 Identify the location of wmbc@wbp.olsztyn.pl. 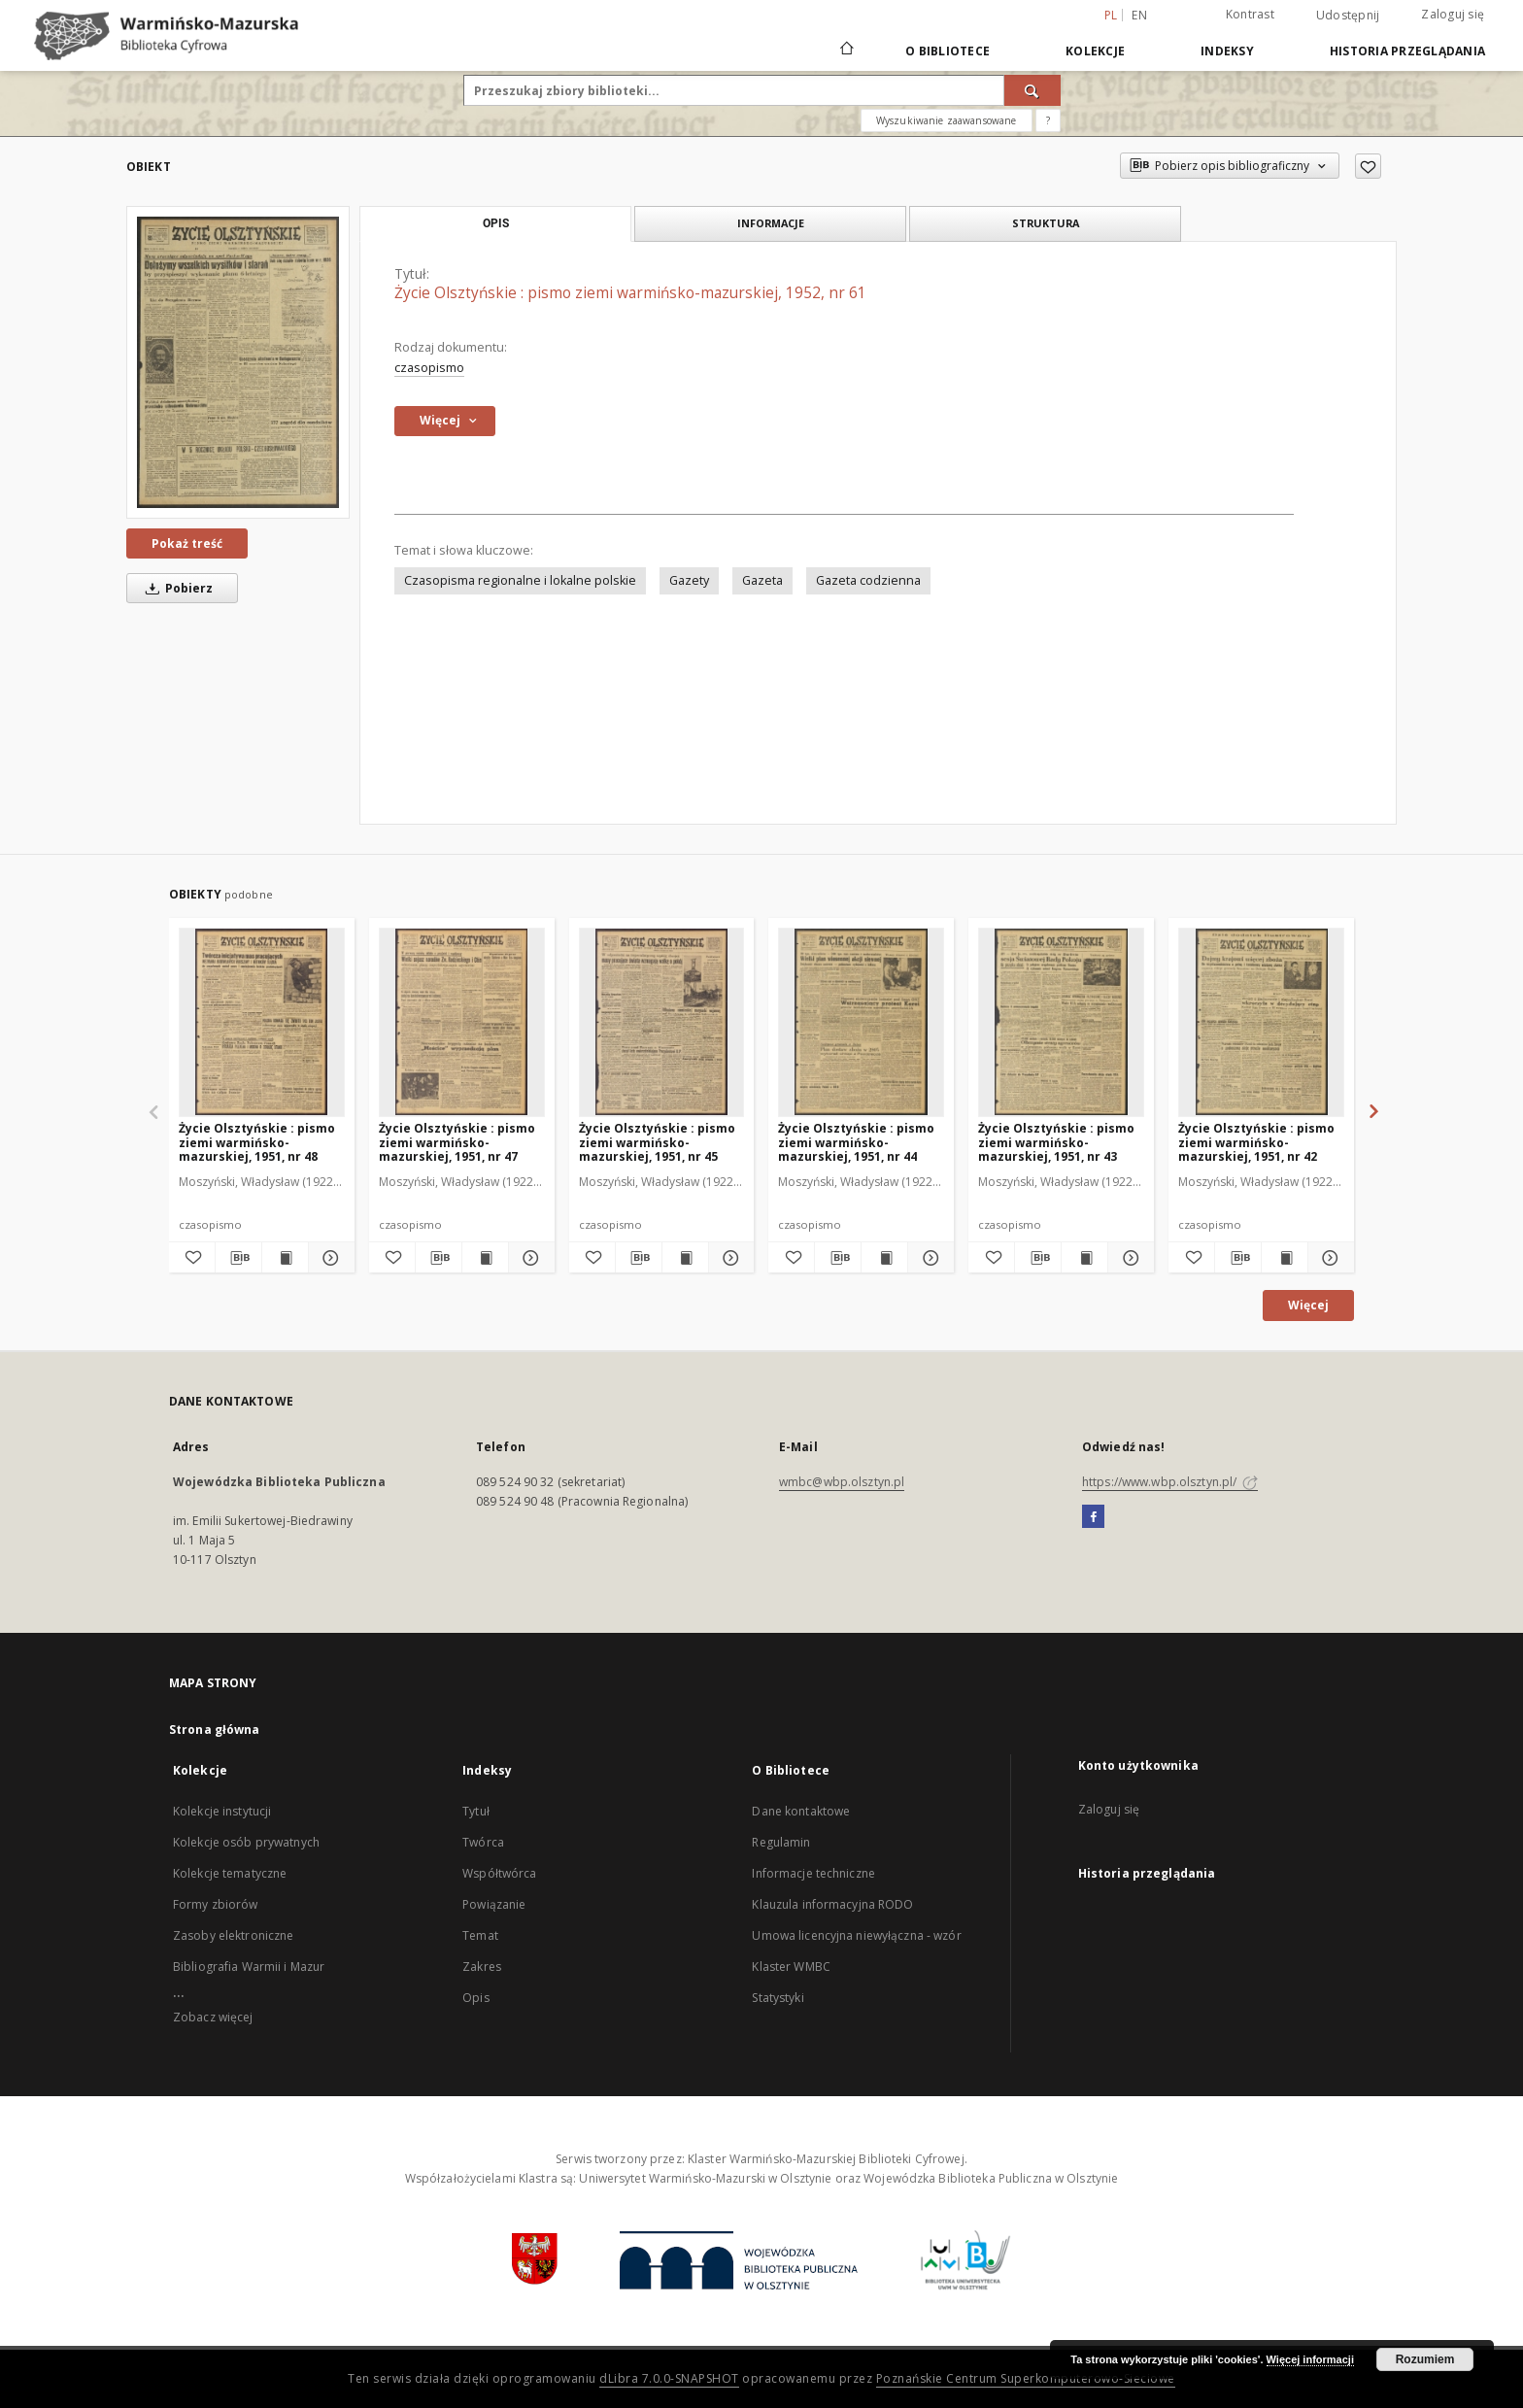
(841, 1482).